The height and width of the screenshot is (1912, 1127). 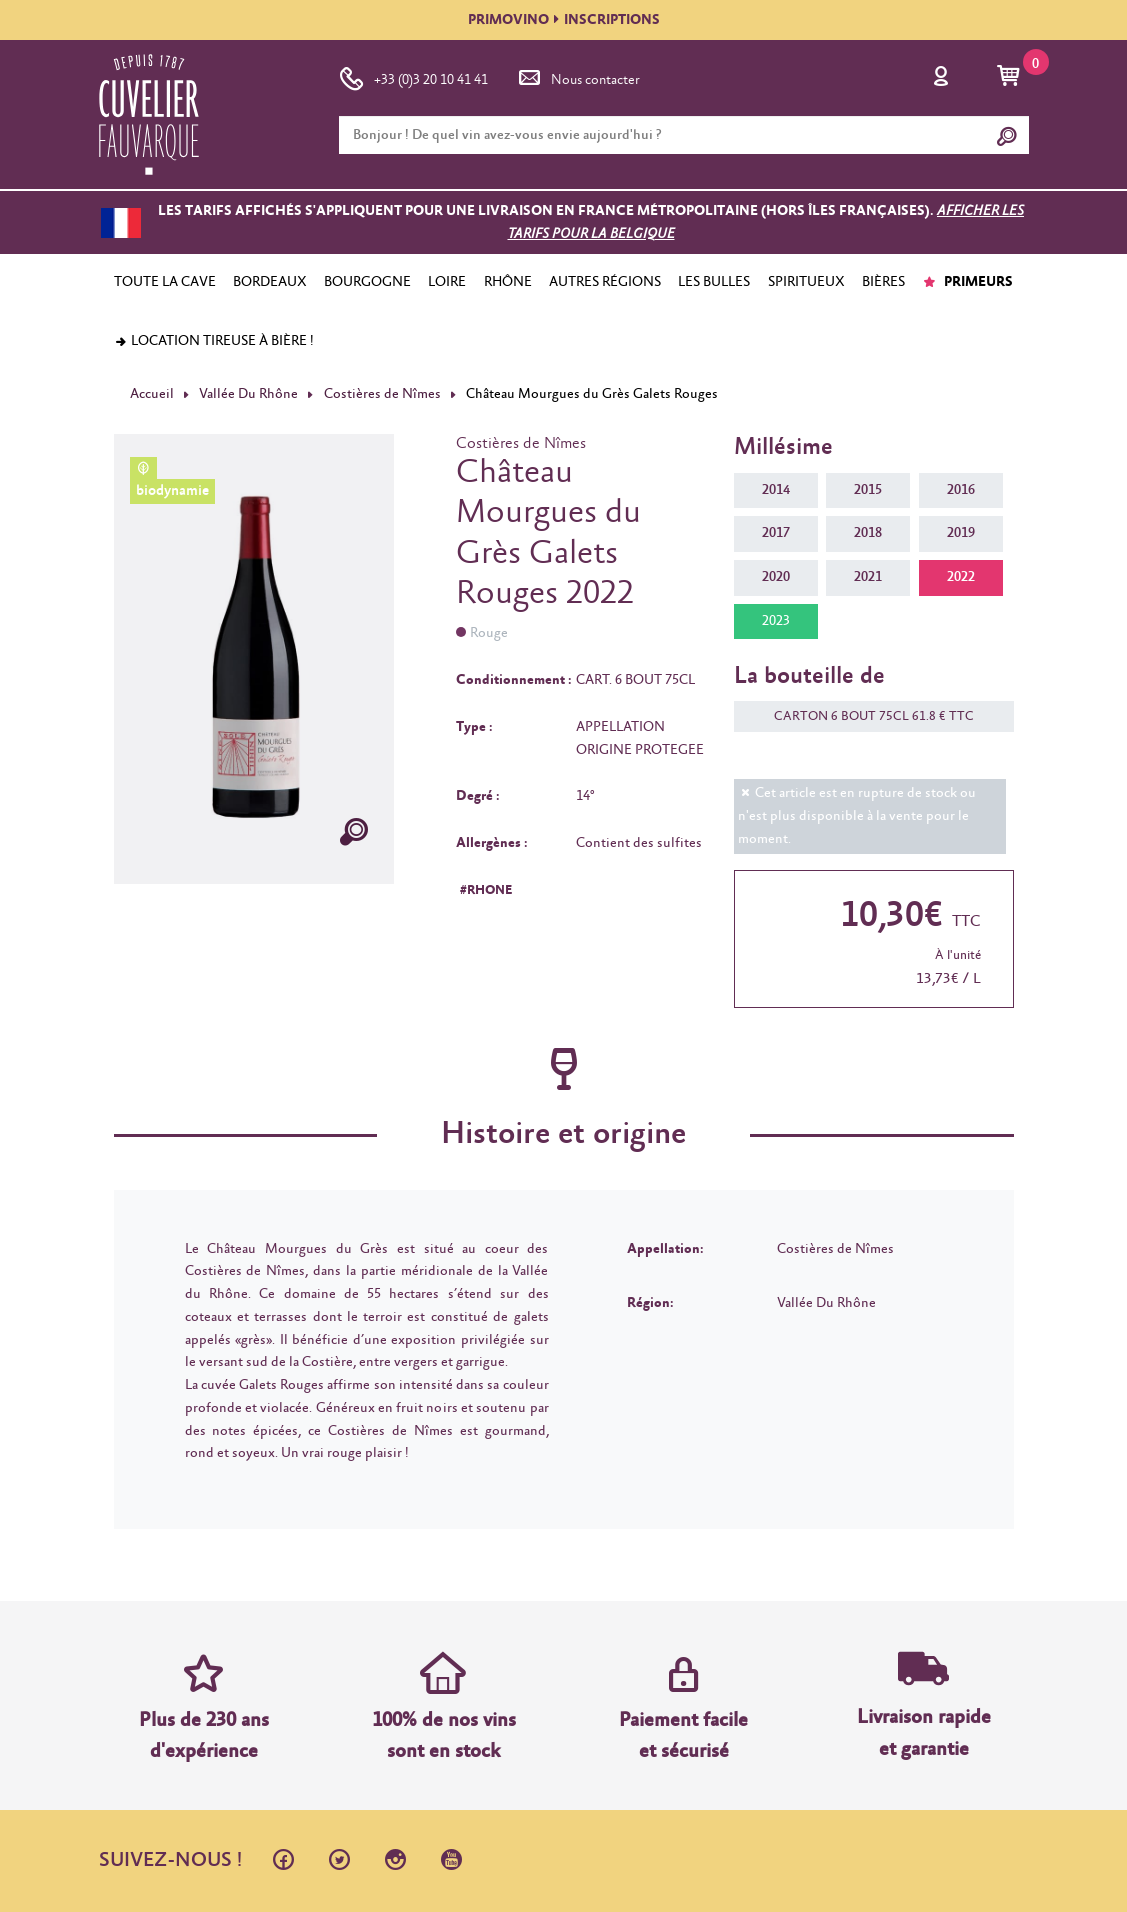 I want to click on PRIMEURS, so click(x=967, y=282).